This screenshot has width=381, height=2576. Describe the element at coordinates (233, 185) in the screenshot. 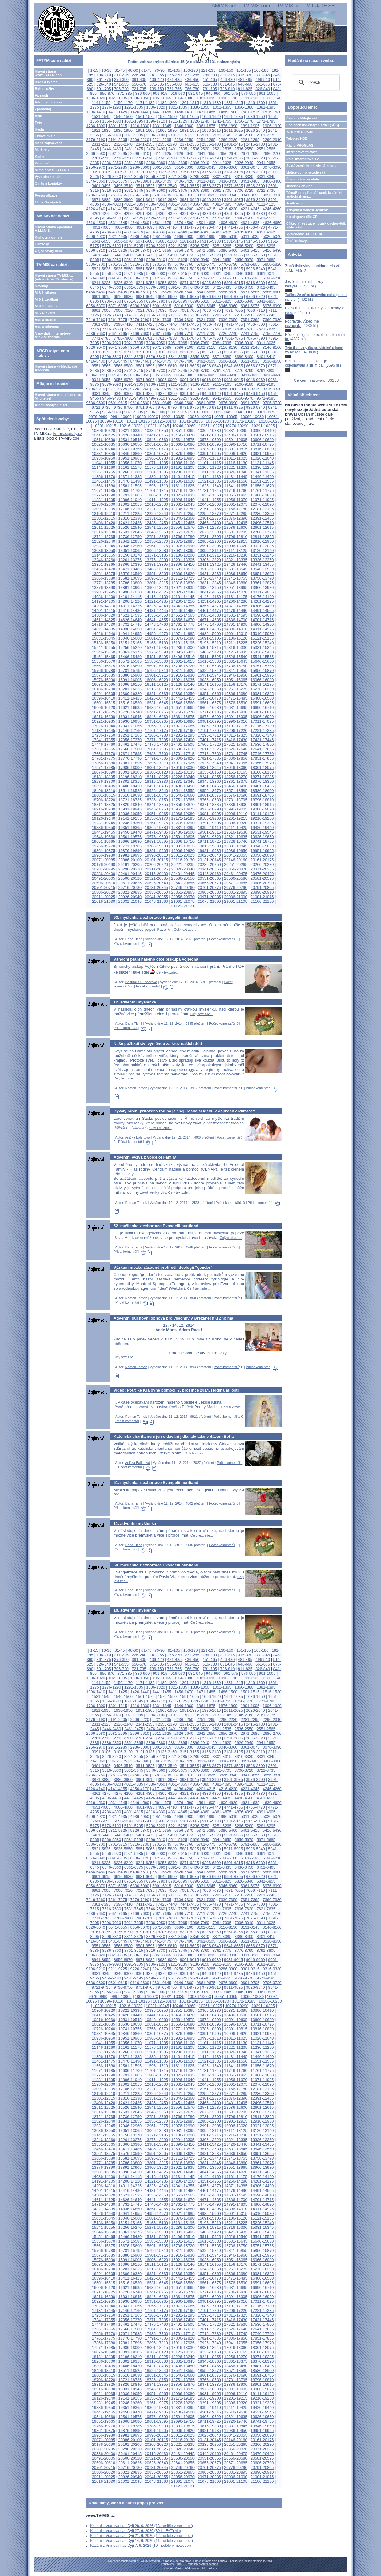

I see `3571-3585` at that location.